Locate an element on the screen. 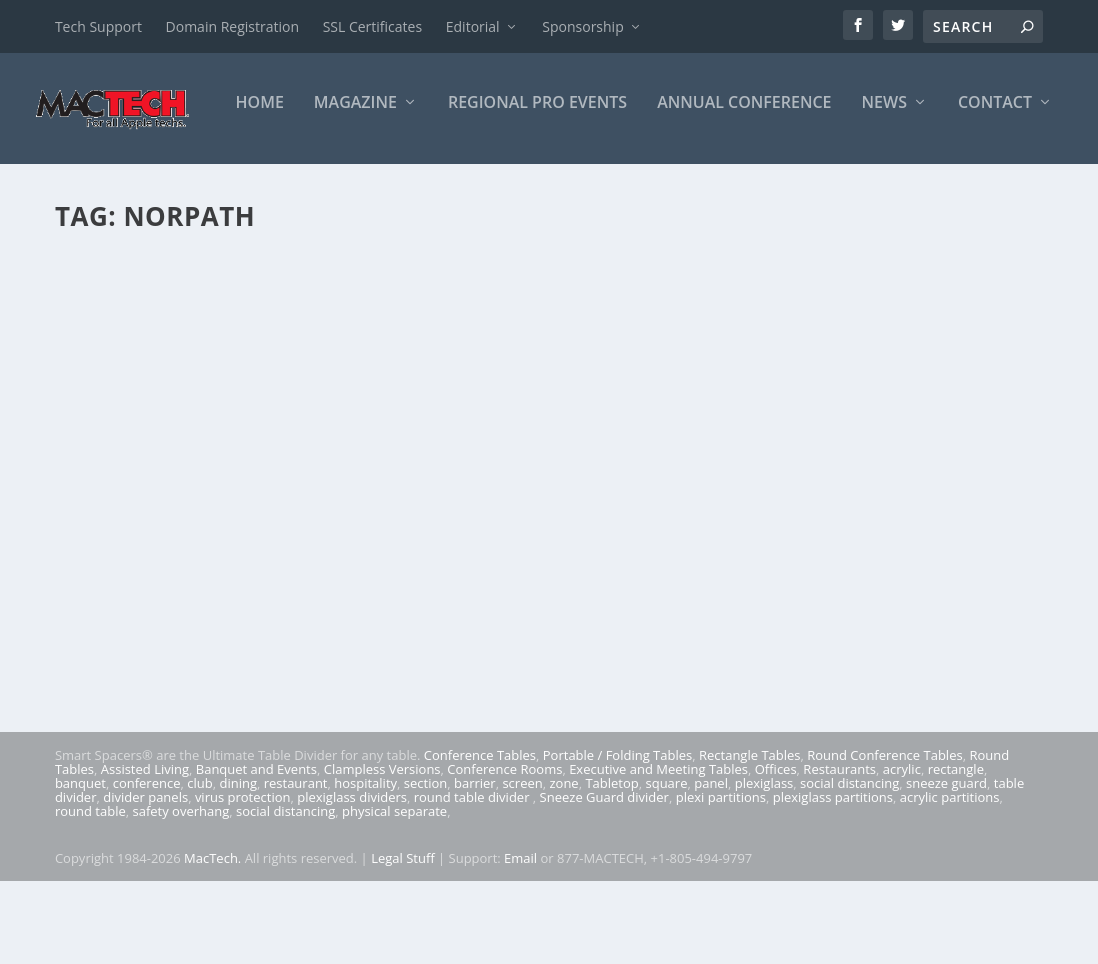 The width and height of the screenshot is (1098, 964). barrier is located at coordinates (475, 866).